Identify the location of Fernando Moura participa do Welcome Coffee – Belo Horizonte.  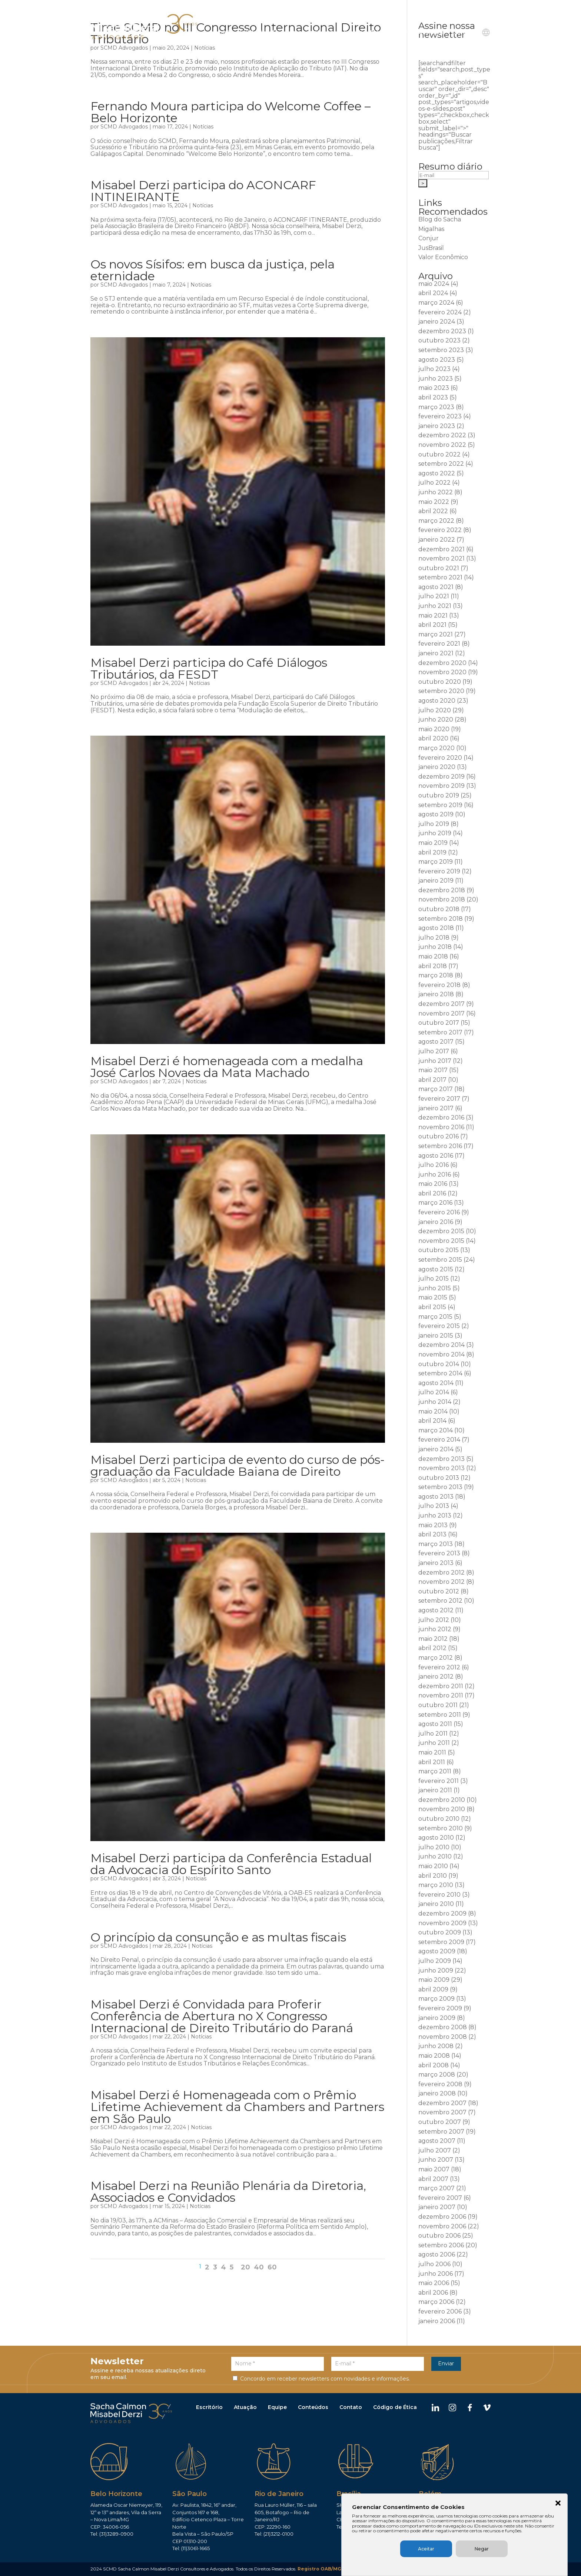
(230, 112).